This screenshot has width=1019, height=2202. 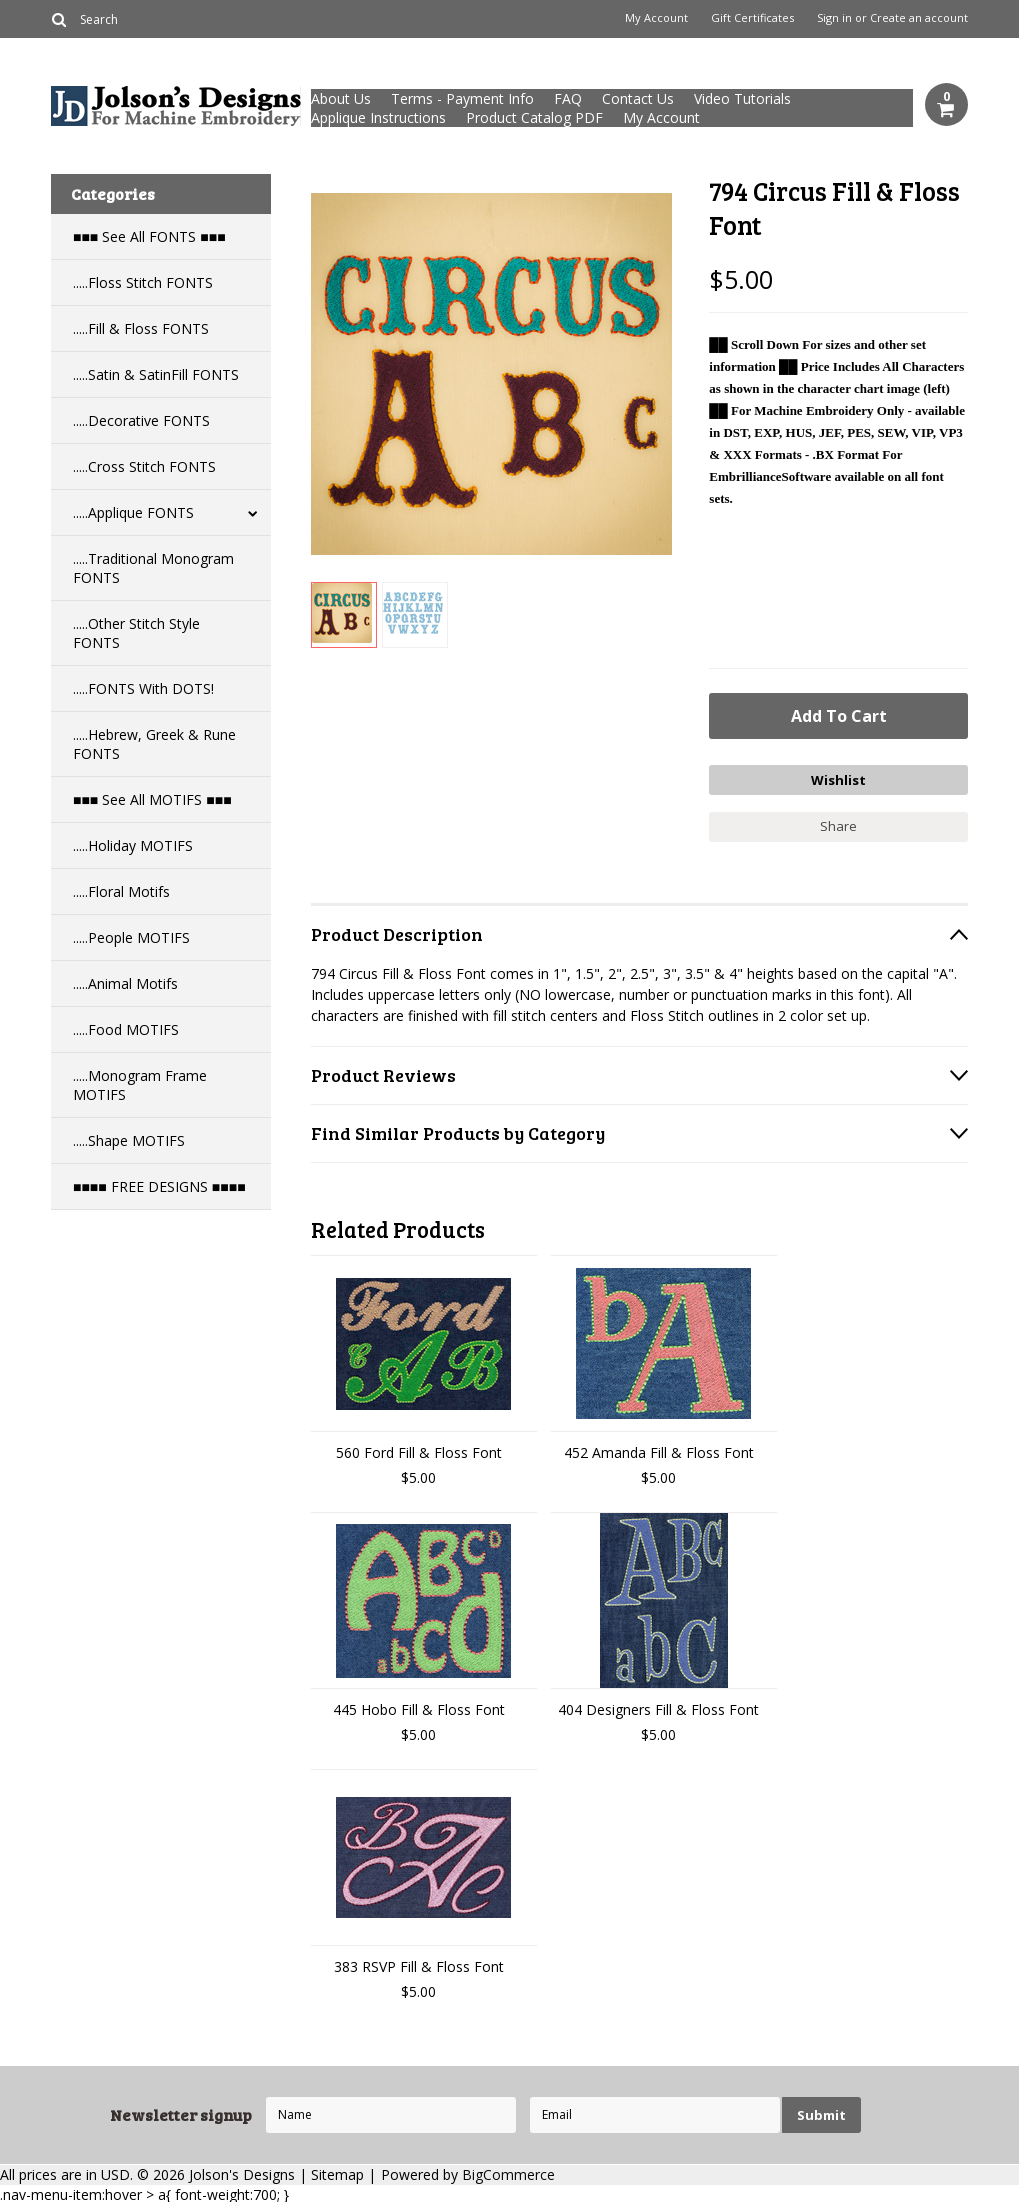 I want to click on Contact Us, so click(x=638, y=98).